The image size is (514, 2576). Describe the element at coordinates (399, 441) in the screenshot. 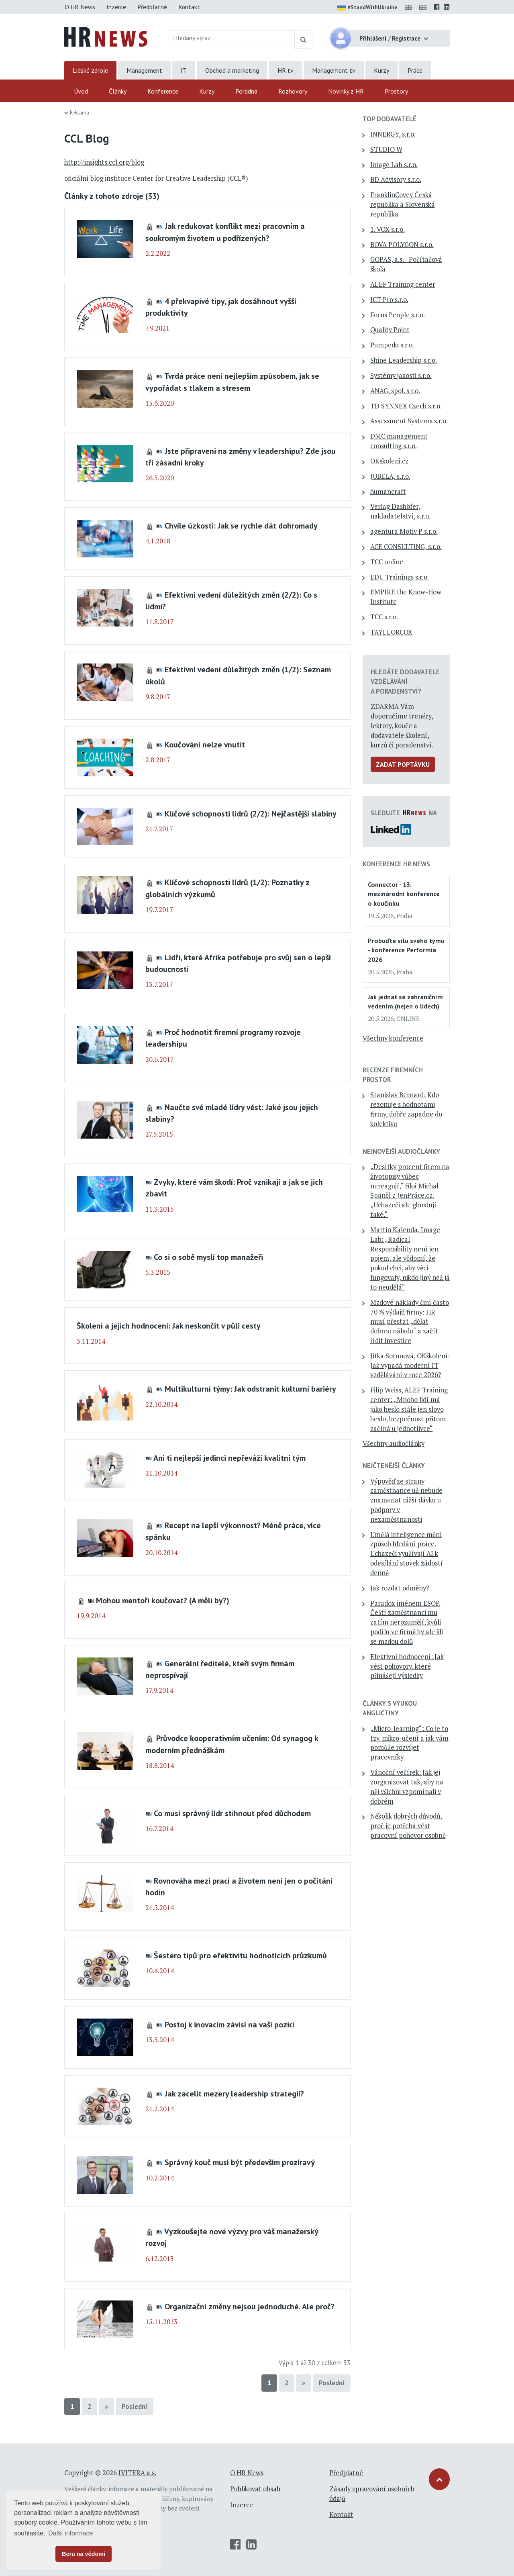

I see `DMC management consulting s.r.o.` at that location.